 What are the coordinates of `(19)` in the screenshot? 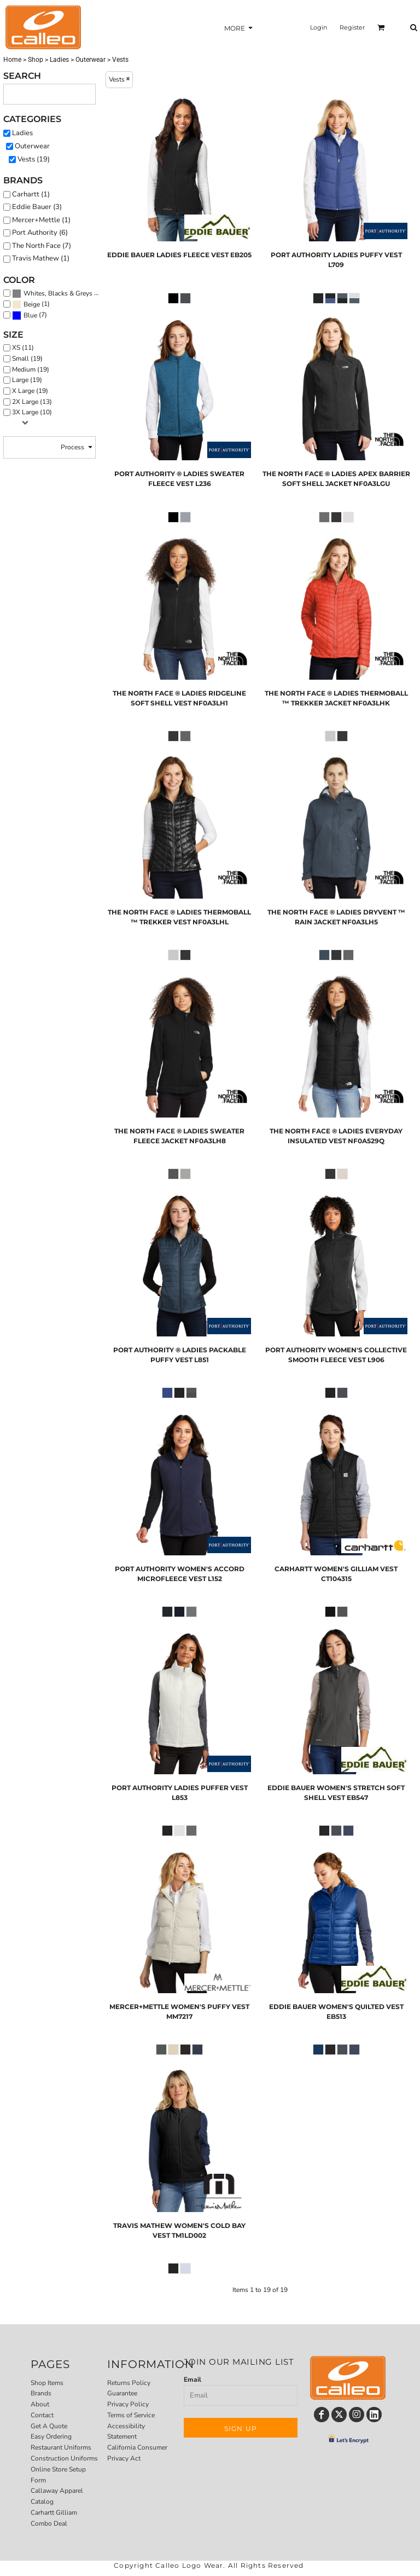 It's located at (58, 293).